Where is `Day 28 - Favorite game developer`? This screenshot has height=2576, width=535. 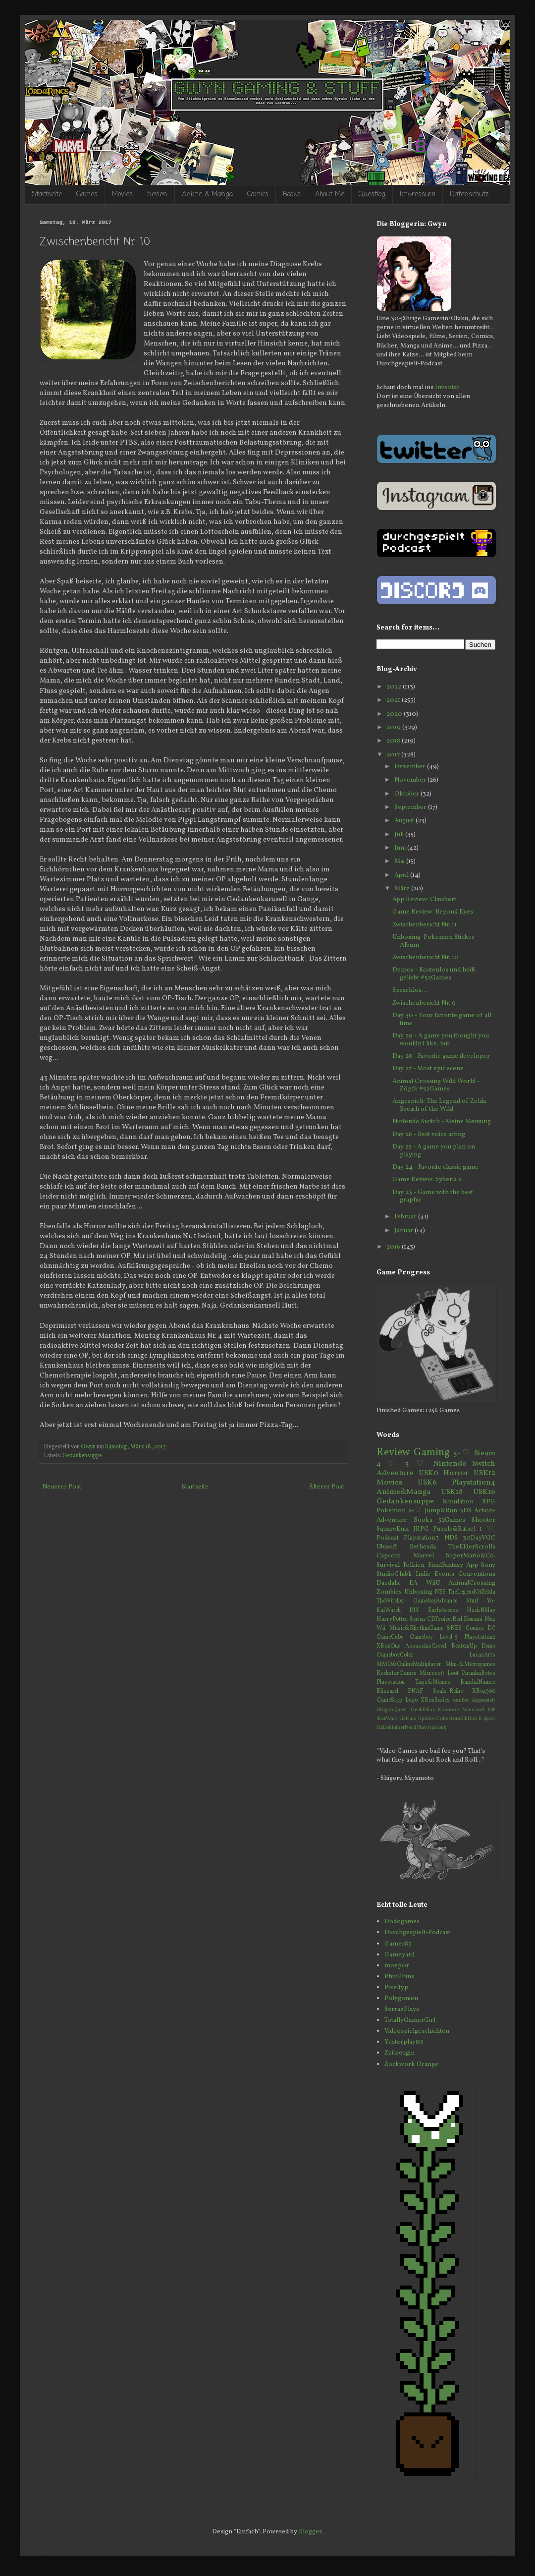 Day 28 - Favorite game developer is located at coordinates (441, 1056).